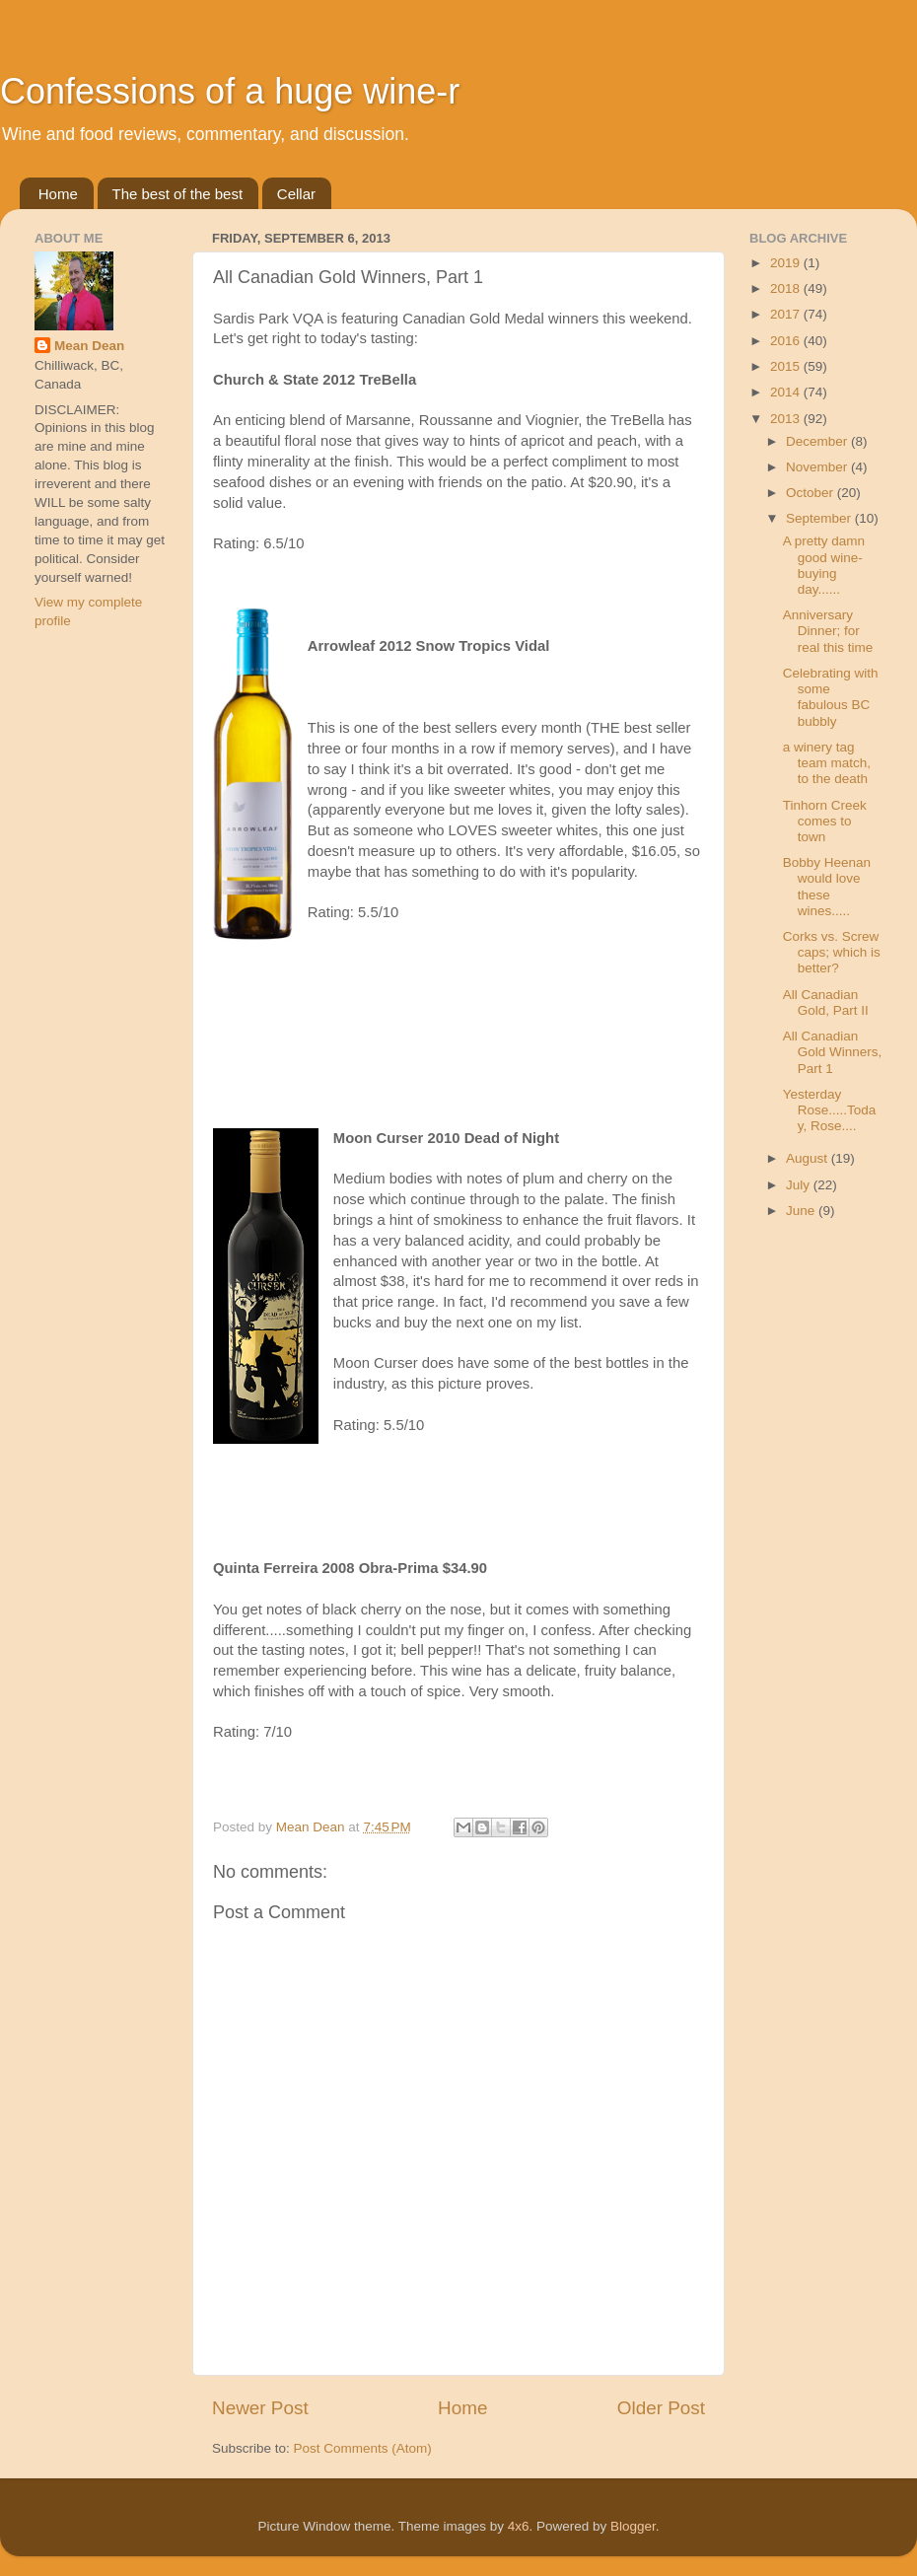 The height and width of the screenshot is (2576, 917). I want to click on Older Post, so click(661, 2407).